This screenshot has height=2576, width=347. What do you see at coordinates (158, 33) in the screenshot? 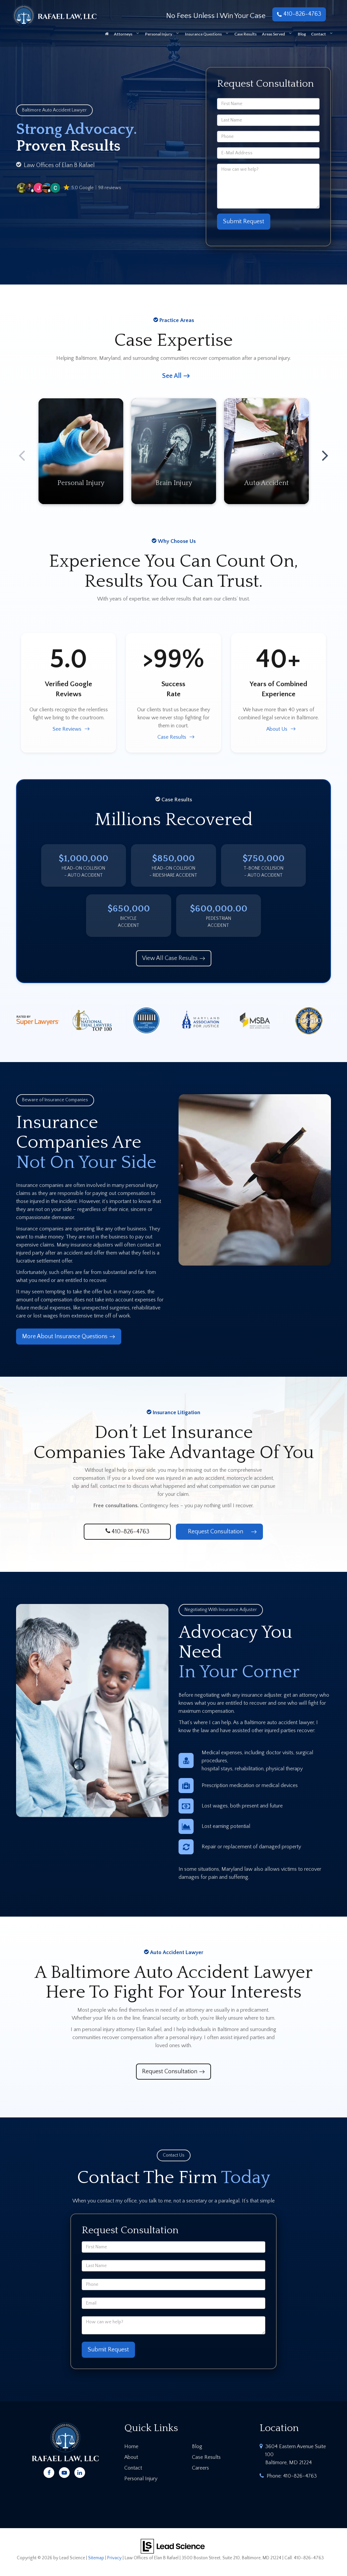
I see `Personal Injury [button]` at bounding box center [158, 33].